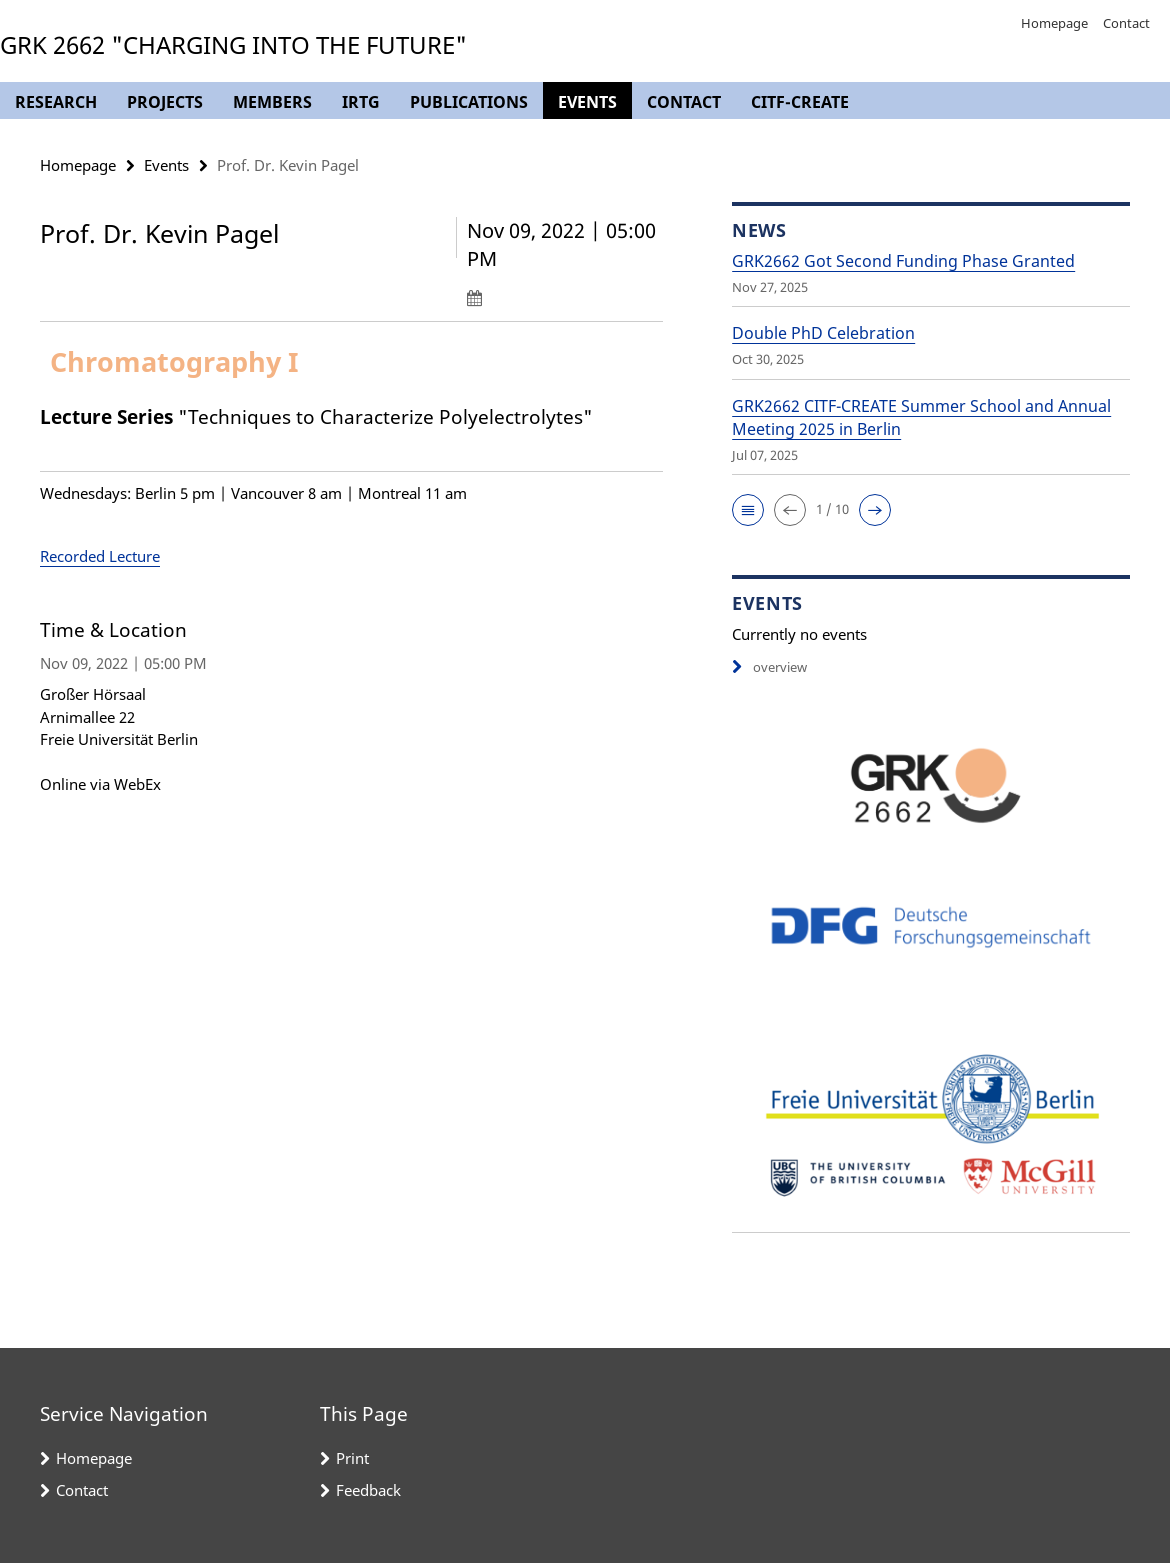  Describe the element at coordinates (165, 102) in the screenshot. I see `Projects` at that location.